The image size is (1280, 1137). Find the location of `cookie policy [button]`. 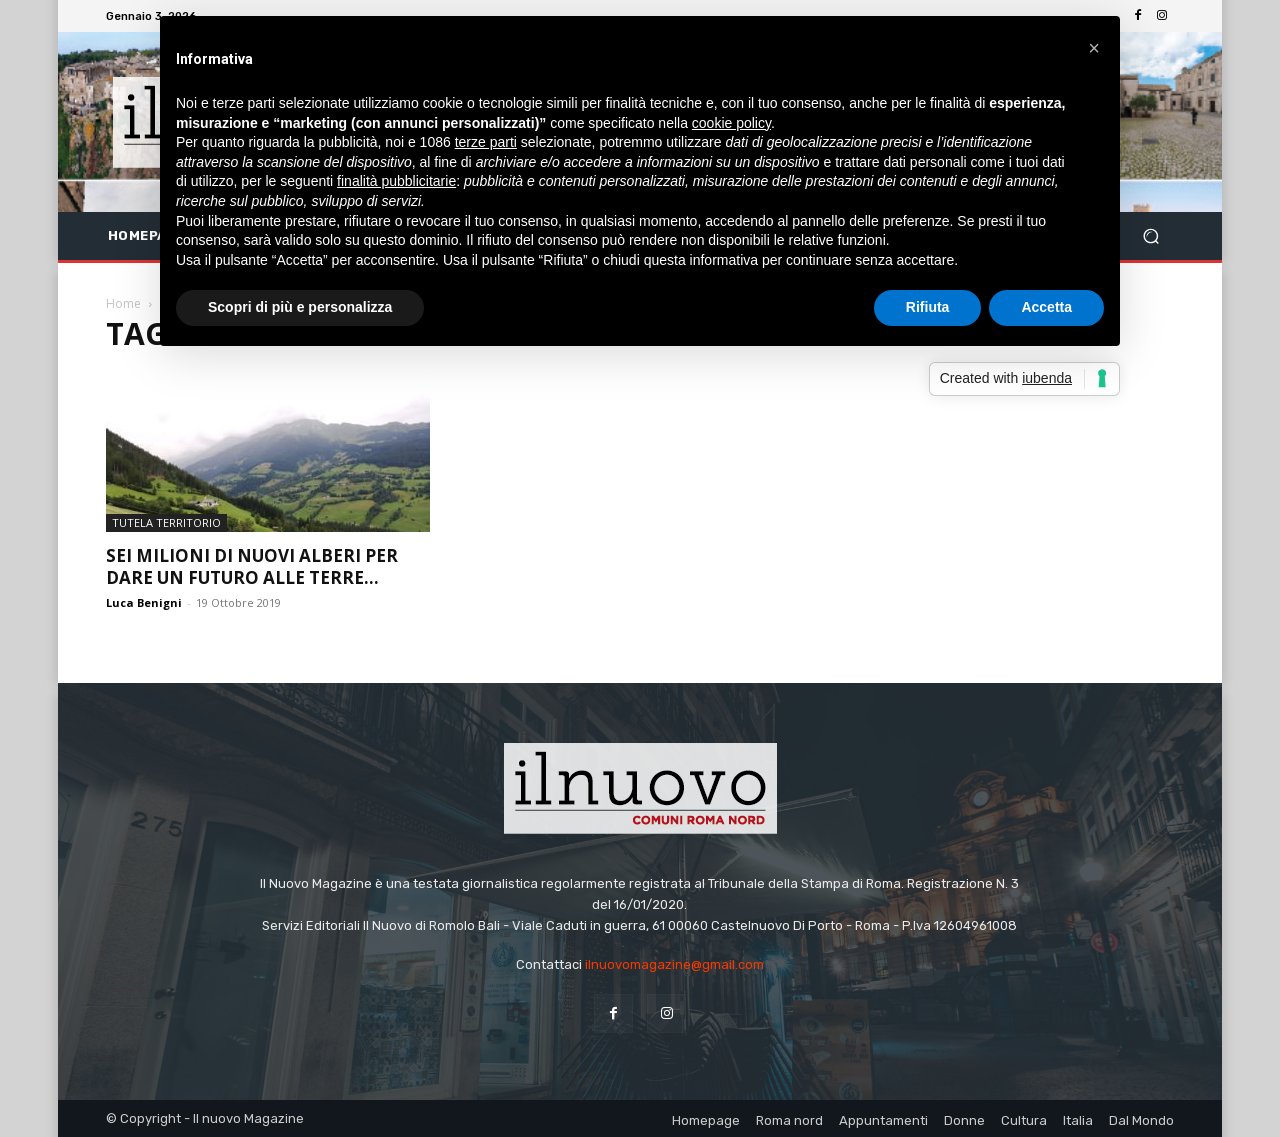

cookie policy [button] is located at coordinates (731, 123).